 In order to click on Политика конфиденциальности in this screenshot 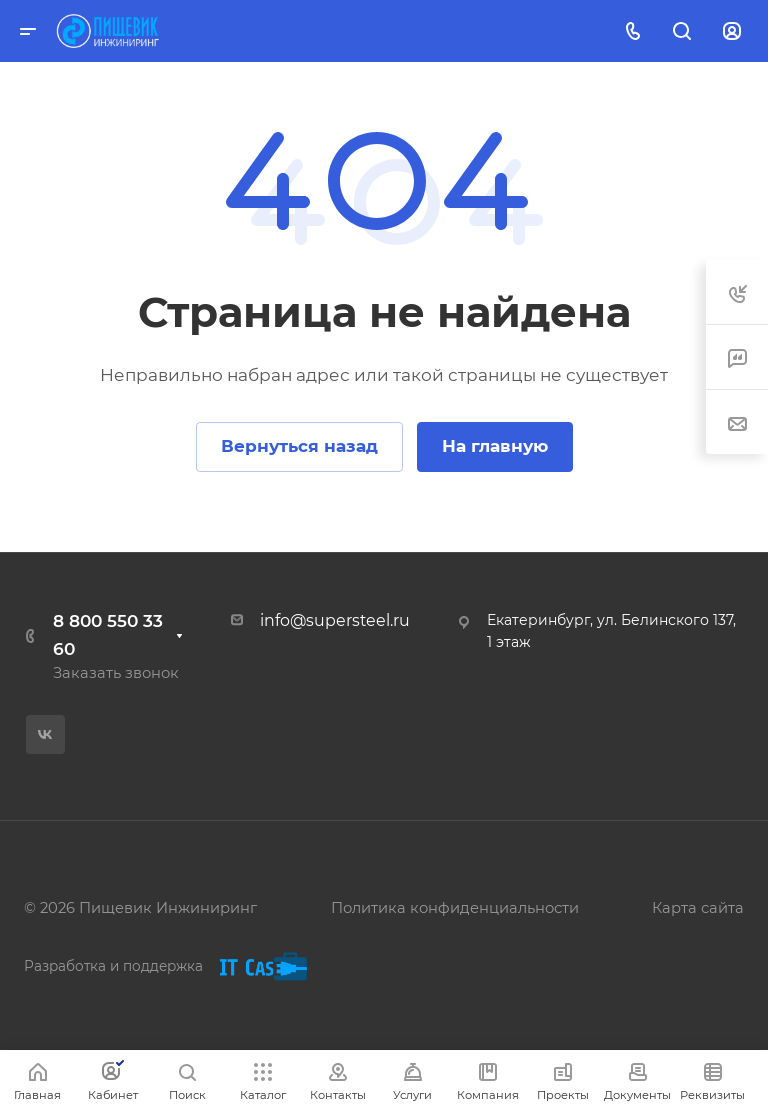, I will do `click(455, 908)`.